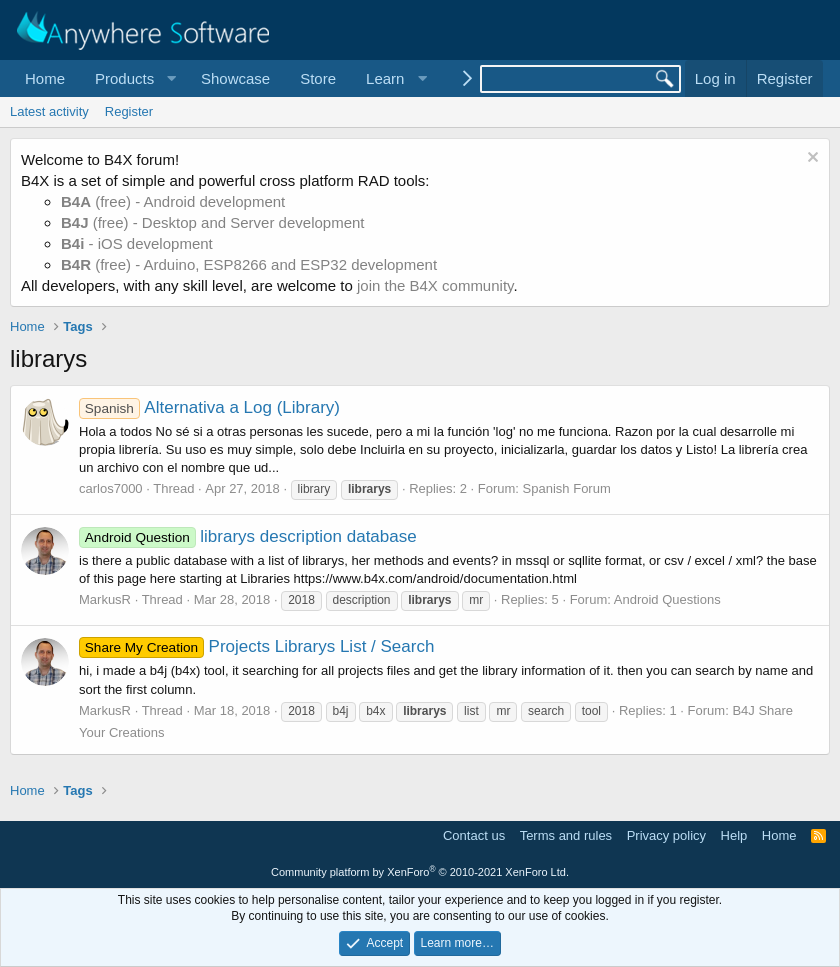 This screenshot has height=967, width=840. I want to click on [Dismiss notice], so click(810, 159).